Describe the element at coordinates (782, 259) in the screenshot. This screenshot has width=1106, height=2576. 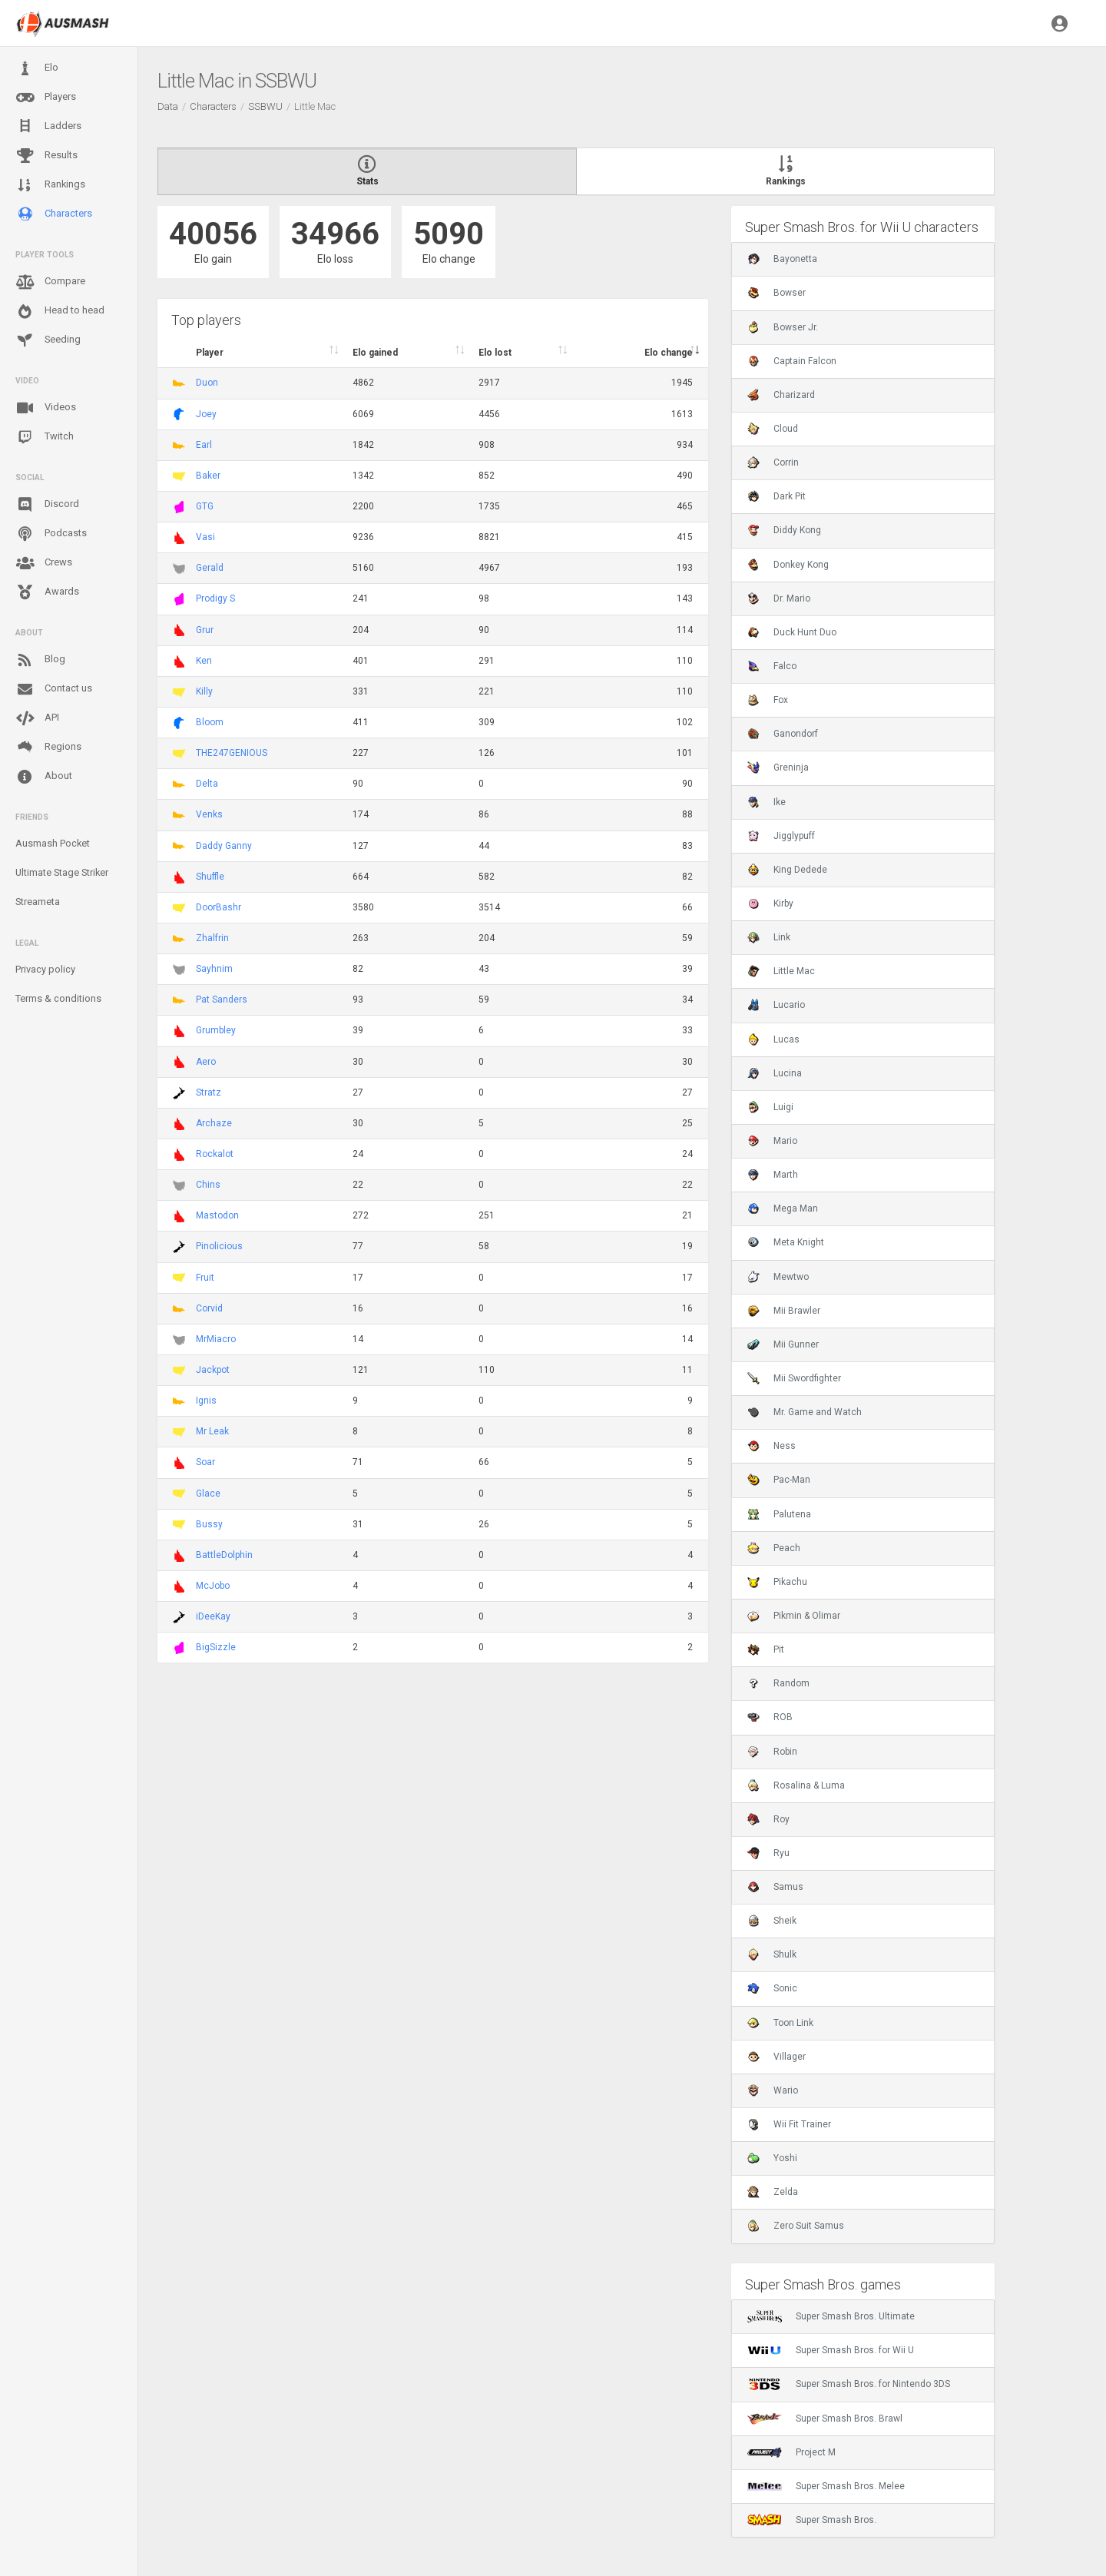
I see `Bayonetta` at that location.